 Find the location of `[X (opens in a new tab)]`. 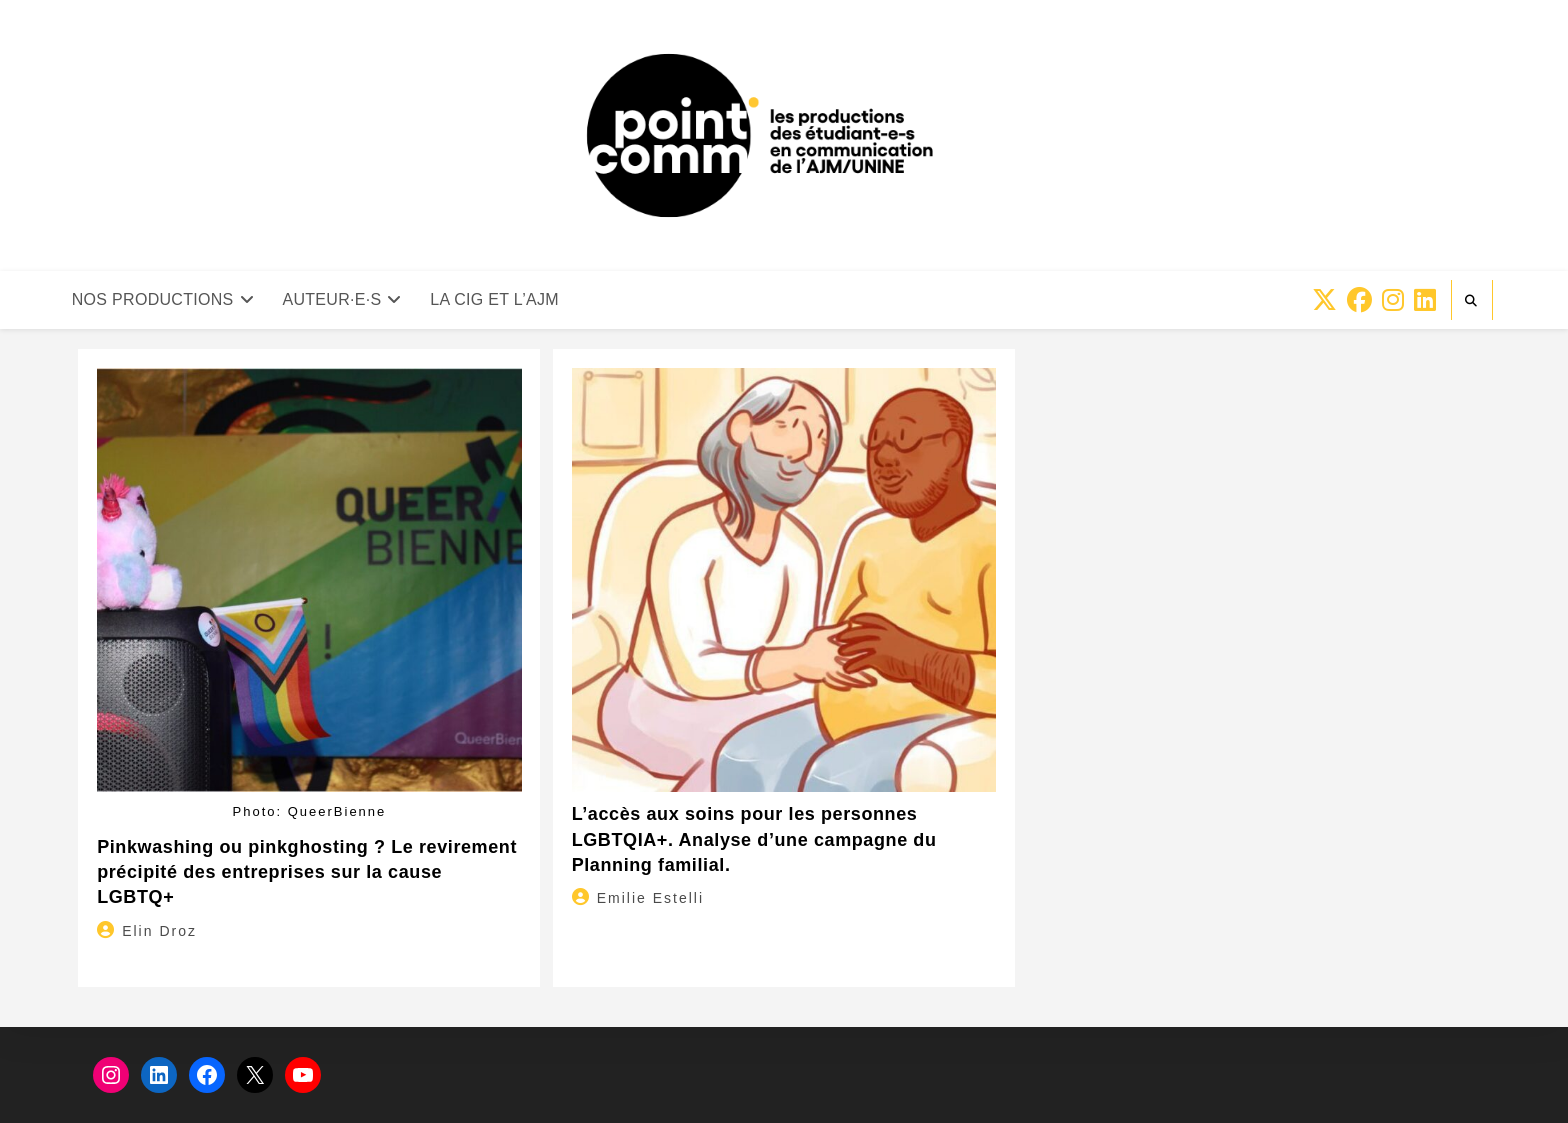

[X (opens in a new tab)] is located at coordinates (1324, 300).